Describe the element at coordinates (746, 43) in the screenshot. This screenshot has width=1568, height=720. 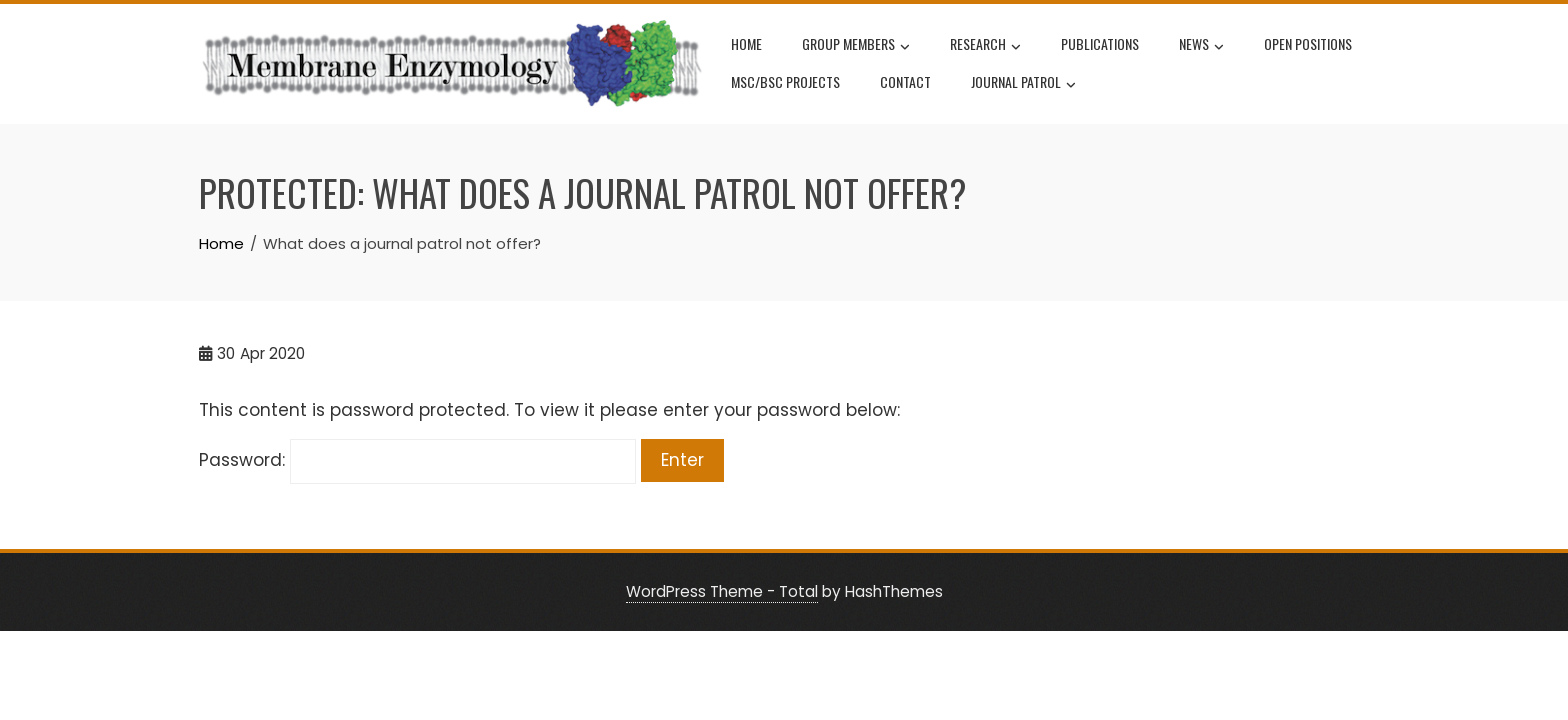
I see `Home` at that location.